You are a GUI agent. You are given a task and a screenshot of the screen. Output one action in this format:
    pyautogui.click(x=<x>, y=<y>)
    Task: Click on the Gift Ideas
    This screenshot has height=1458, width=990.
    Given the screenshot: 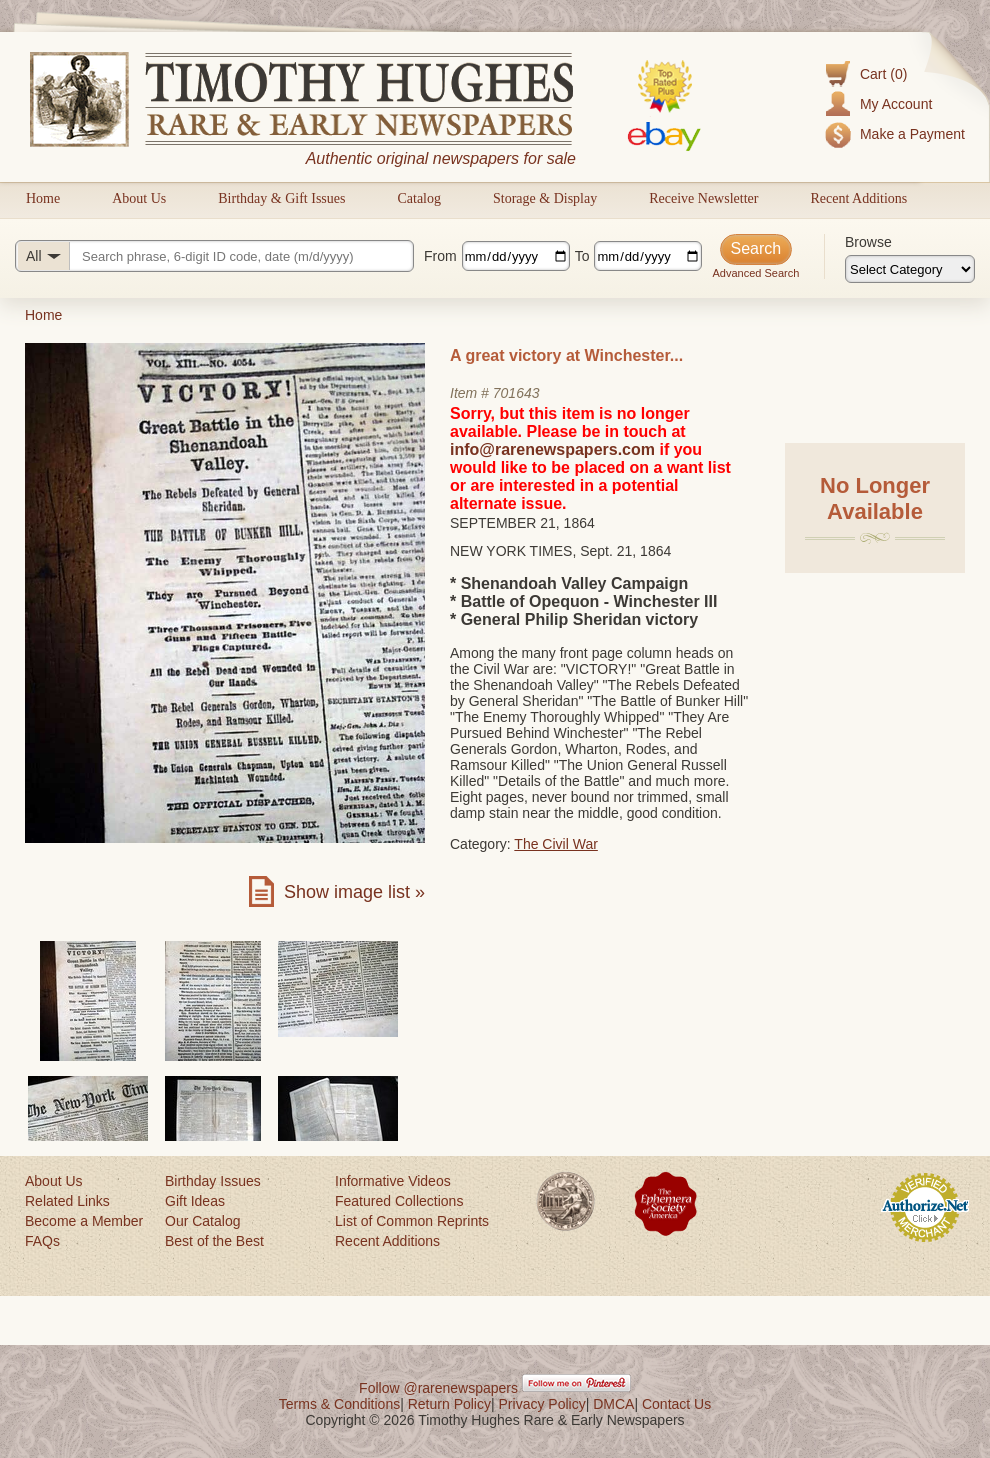 What is the action you would take?
    pyautogui.click(x=195, y=1201)
    